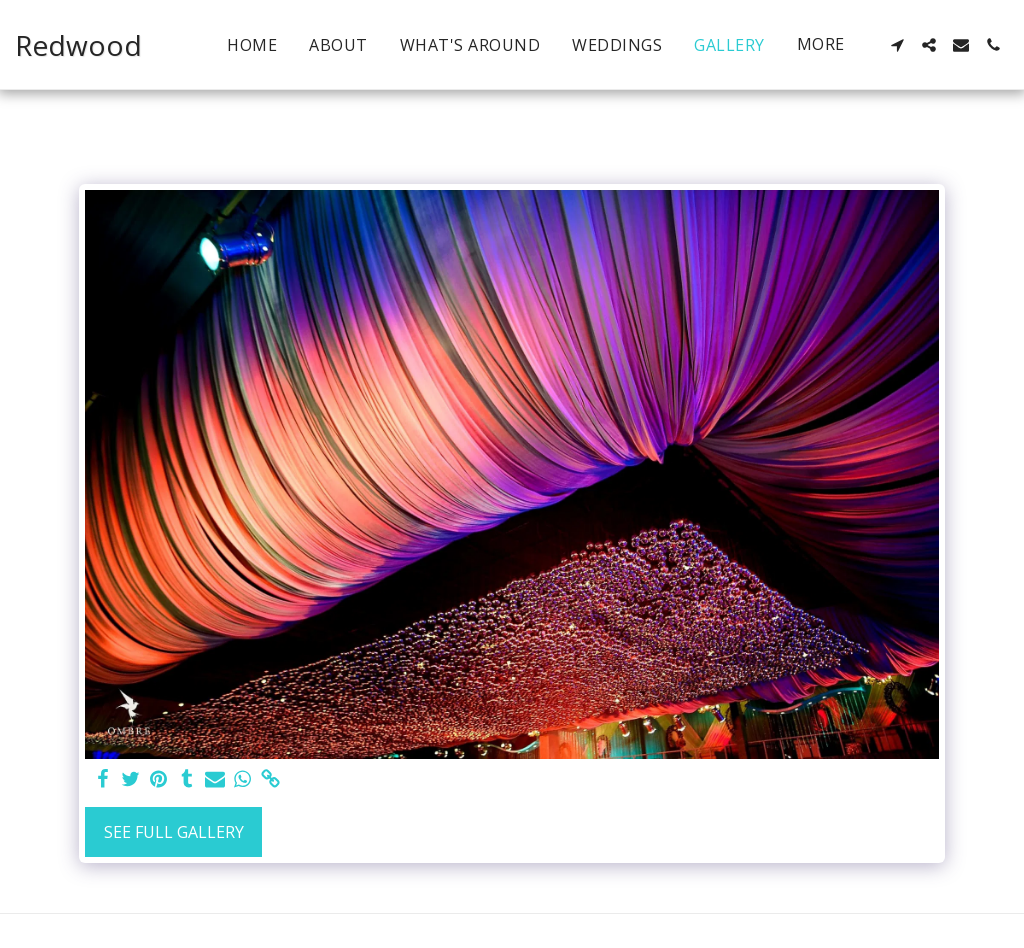 This screenshot has width=1024, height=948. I want to click on See Full Gallery, so click(174, 832).